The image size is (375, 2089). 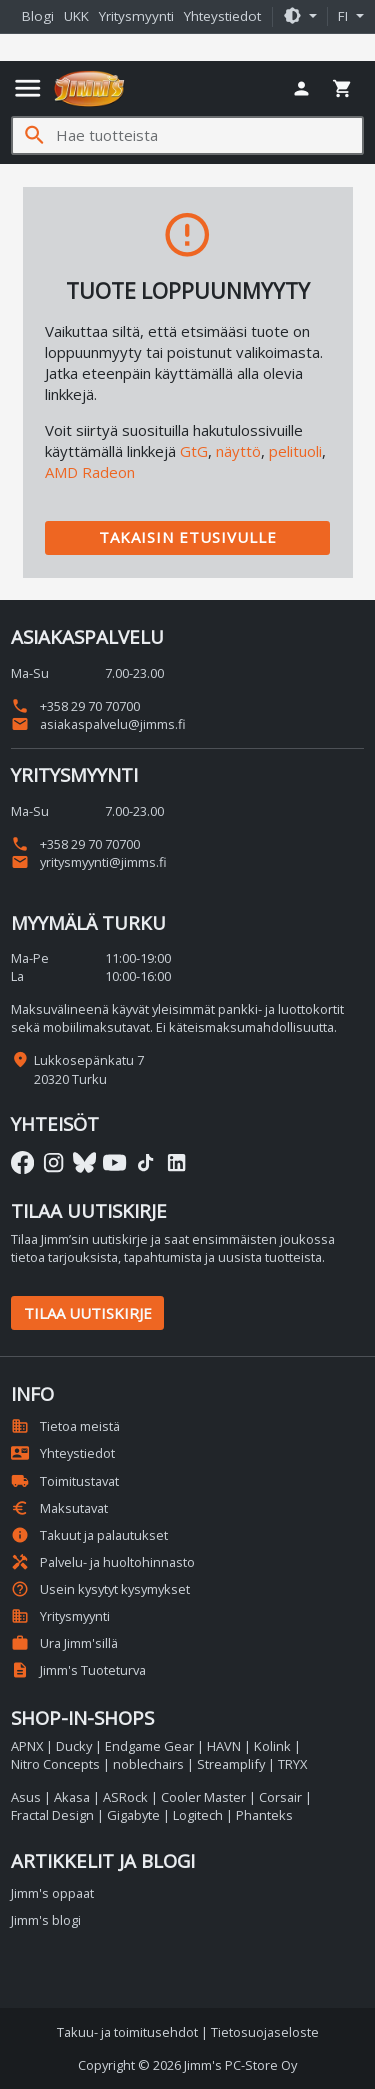 I want to click on Asus, so click(x=26, y=1797).